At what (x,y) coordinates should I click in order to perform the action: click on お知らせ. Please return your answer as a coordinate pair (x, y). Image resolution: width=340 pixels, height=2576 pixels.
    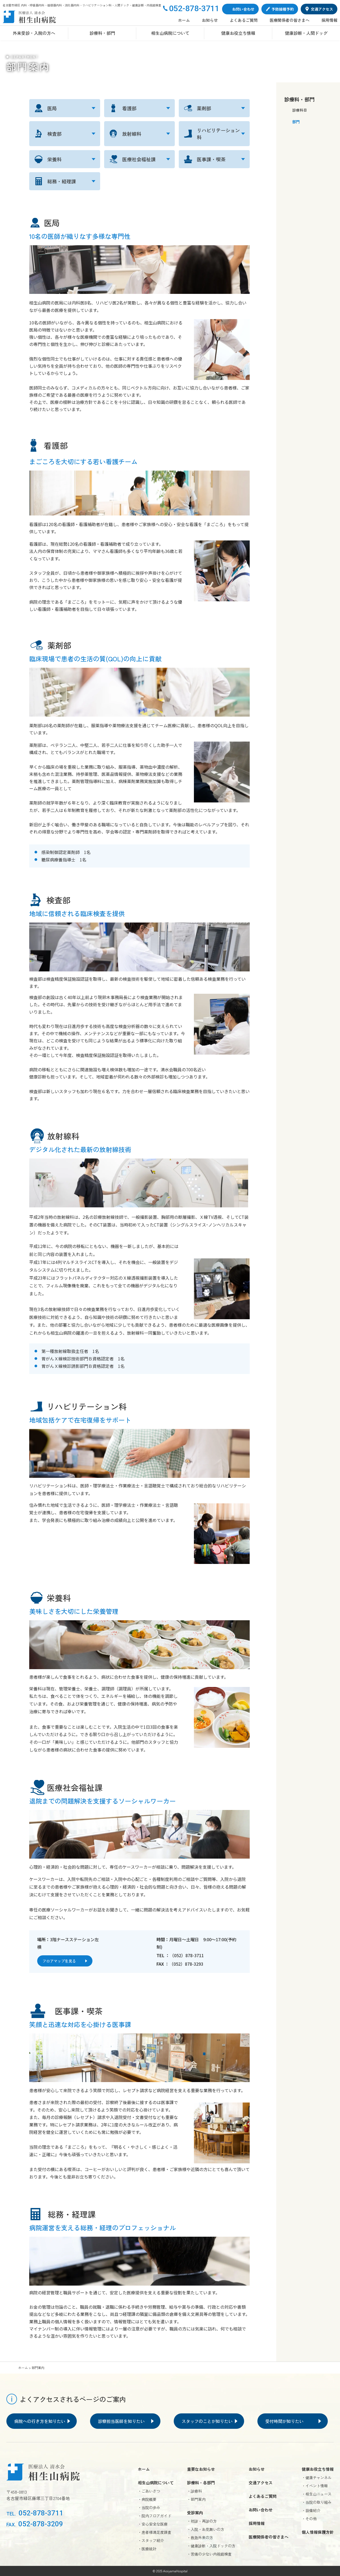
    Looking at the image, I should click on (210, 20).